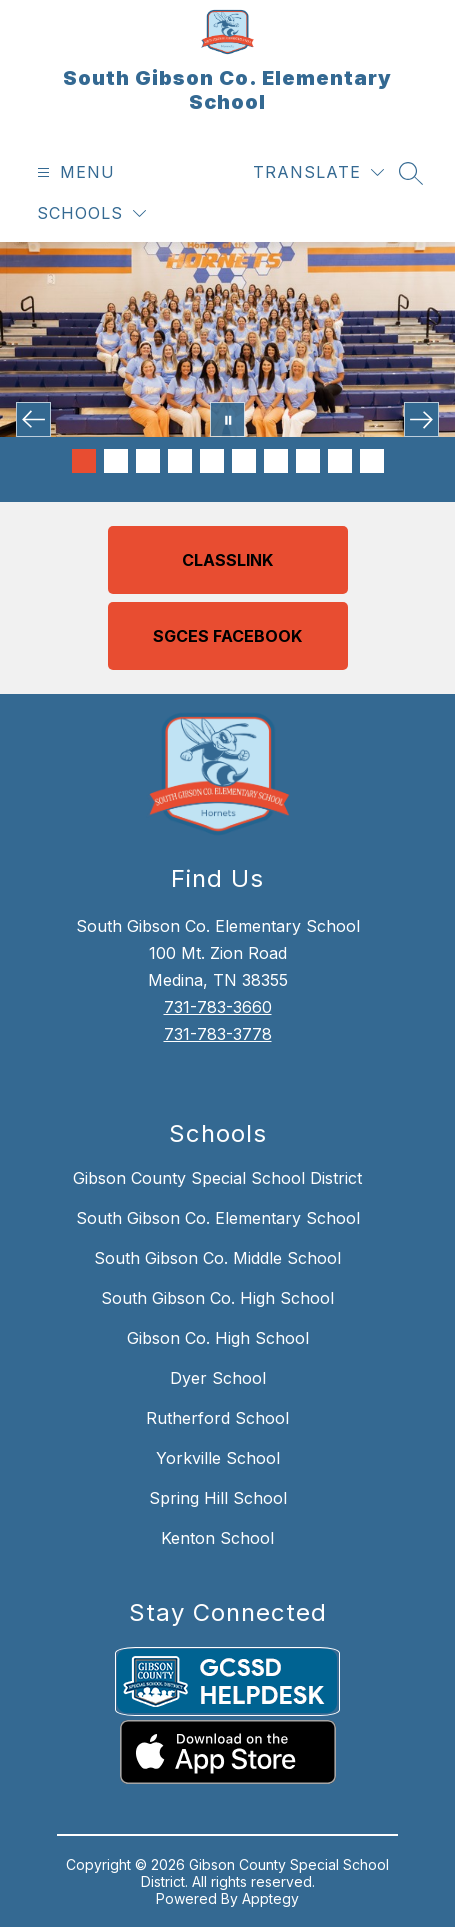 This screenshot has width=455, height=1927. I want to click on 731-783-3778, so click(218, 1034).